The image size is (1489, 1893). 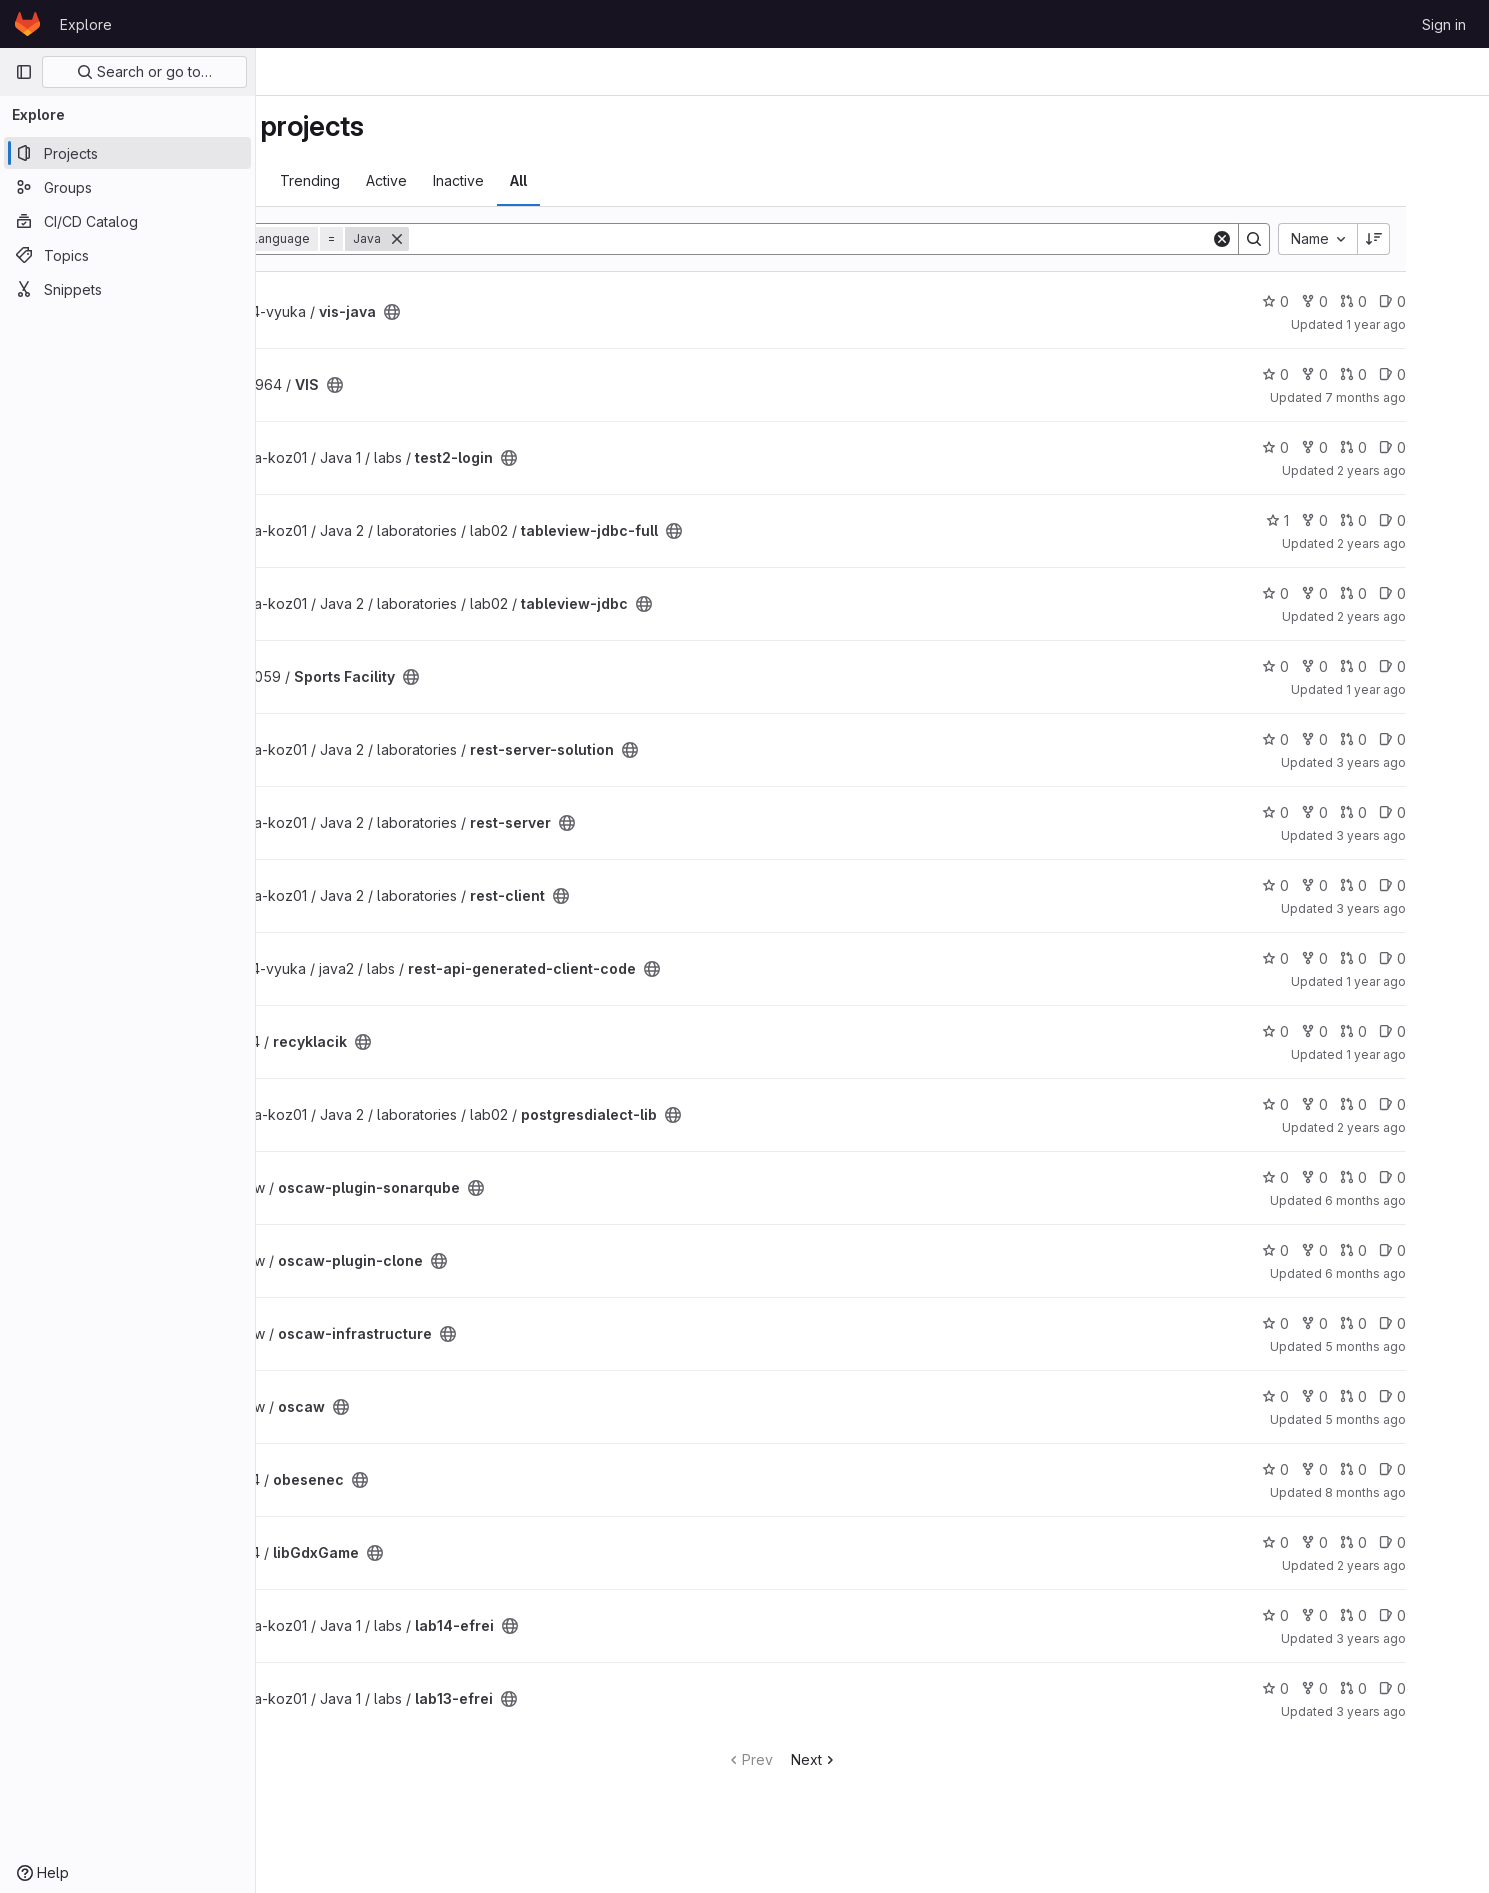 I want to click on 0 [rest-server-solution has 0 open issues], so click(x=1451, y=739).